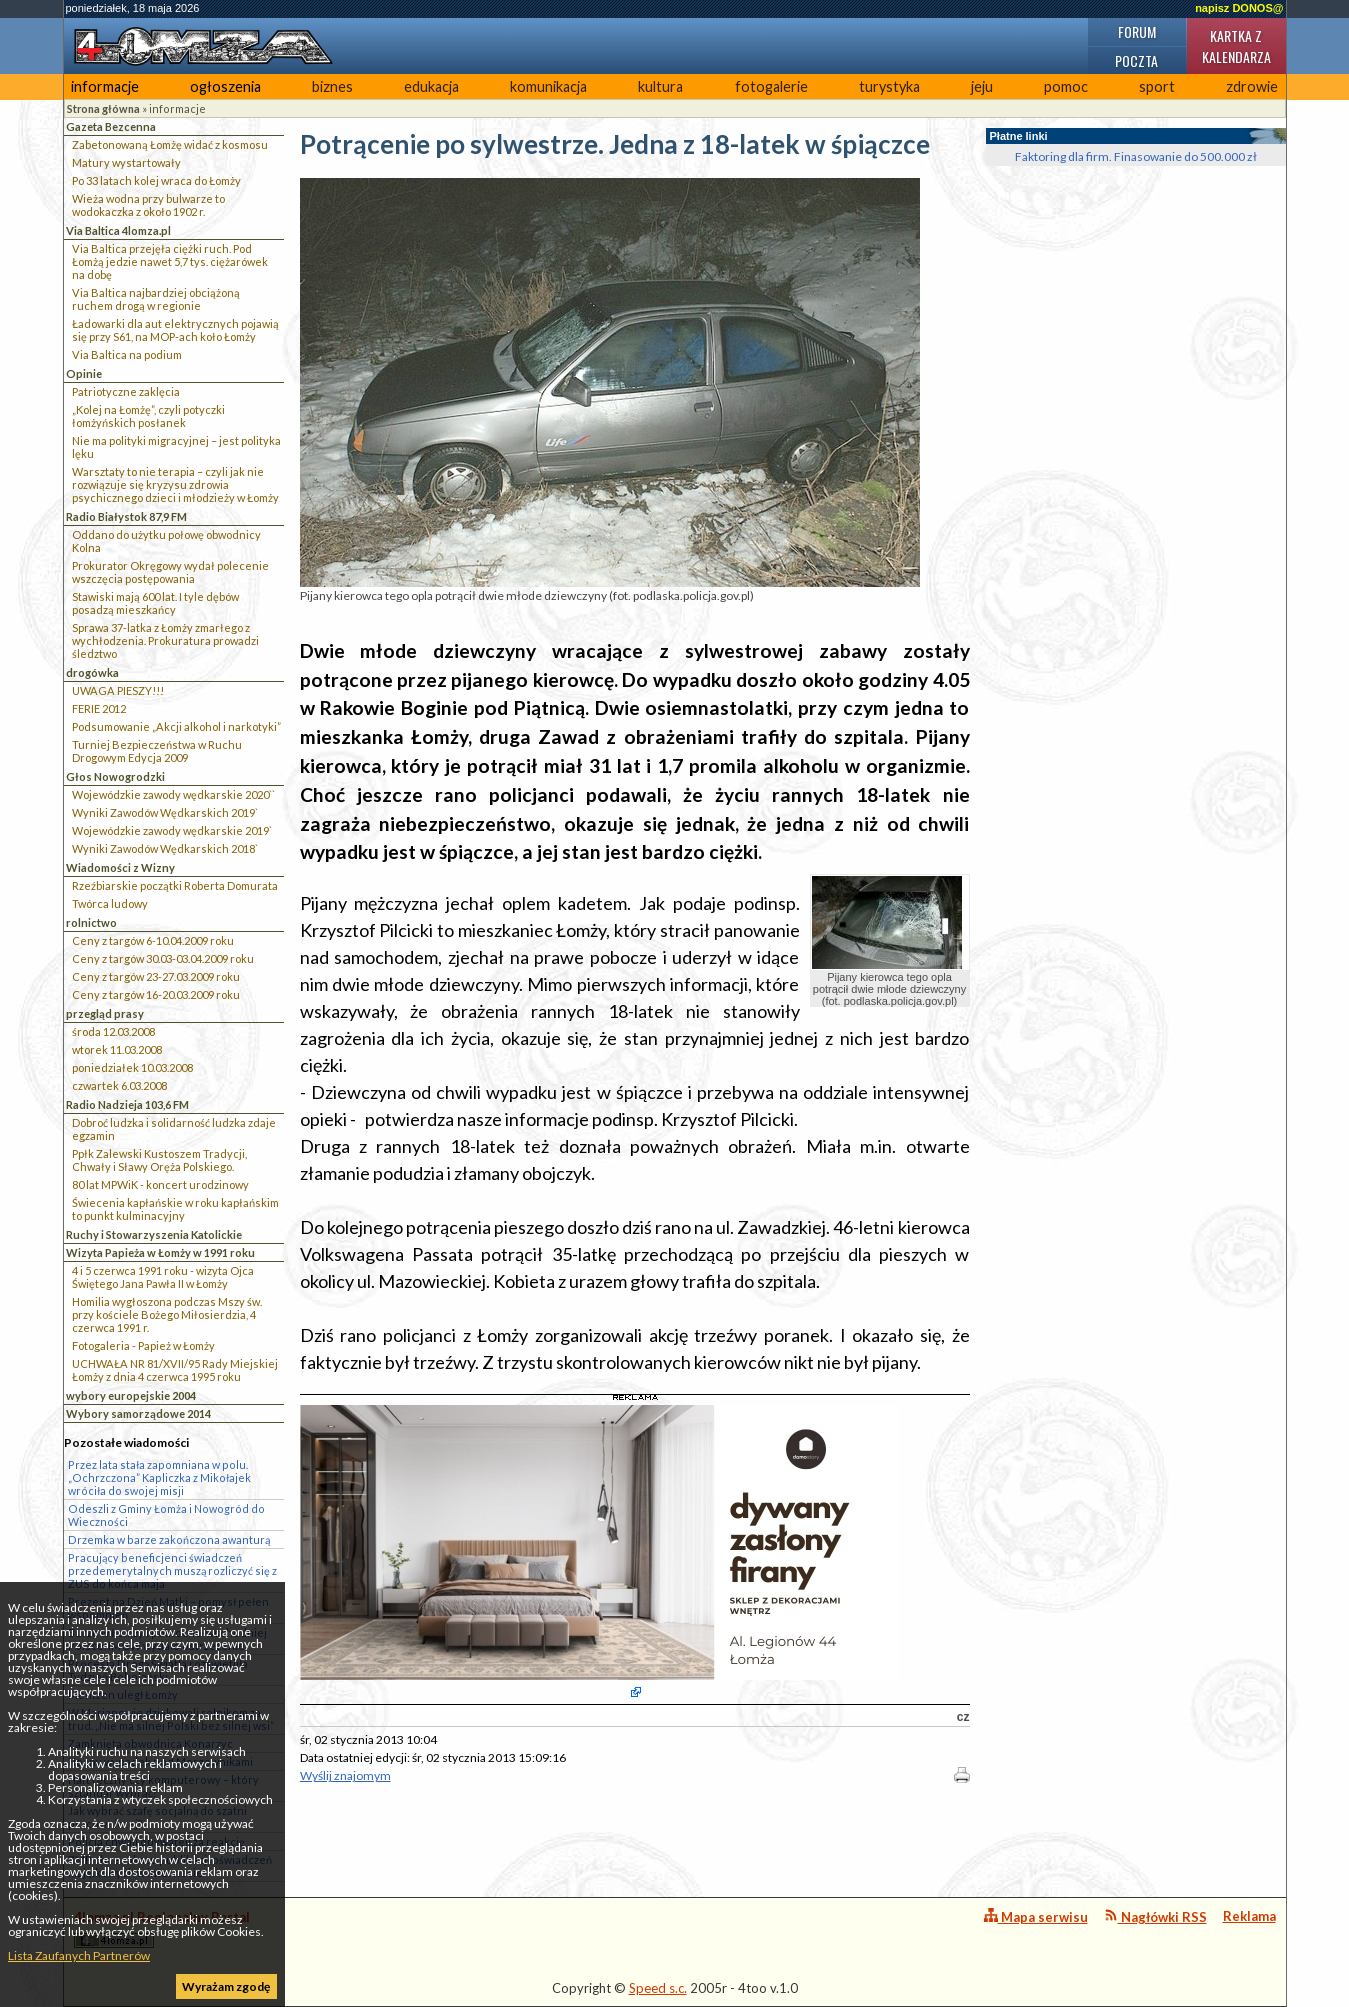  I want to click on Mapa serwisu, so click(1036, 1916).